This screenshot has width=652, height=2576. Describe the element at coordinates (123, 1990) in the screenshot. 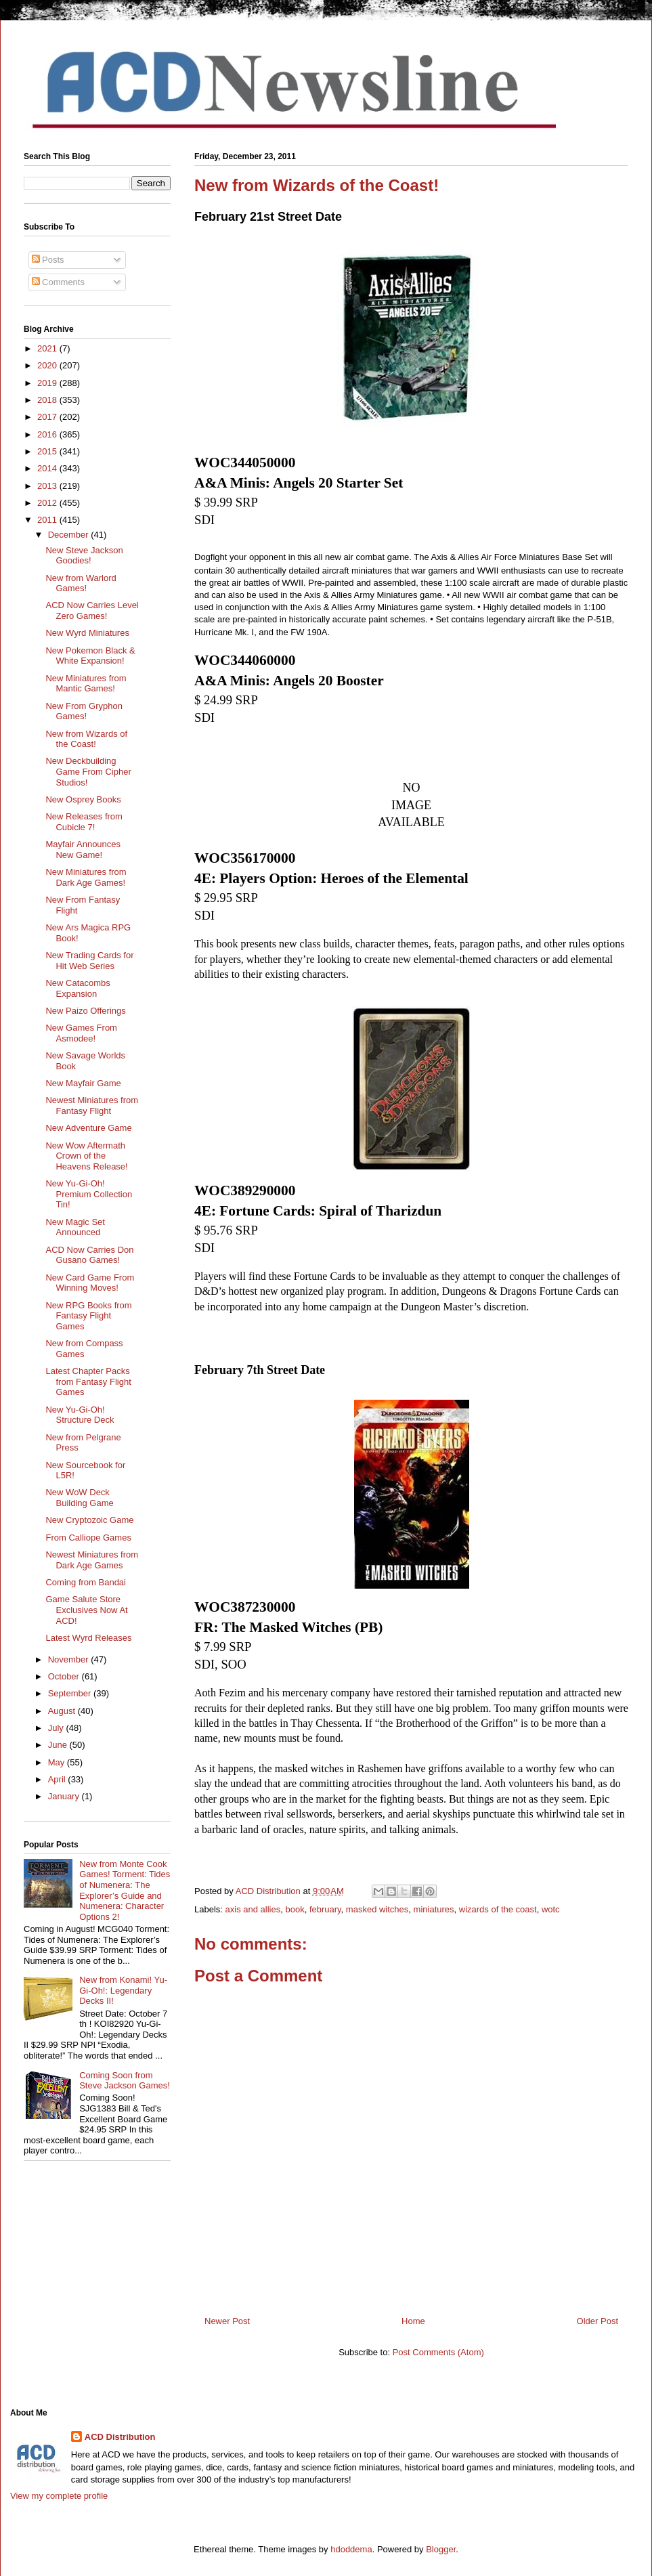

I see `New from Konami! Yu-Gi-Oh!: Legendary Decks II!` at that location.